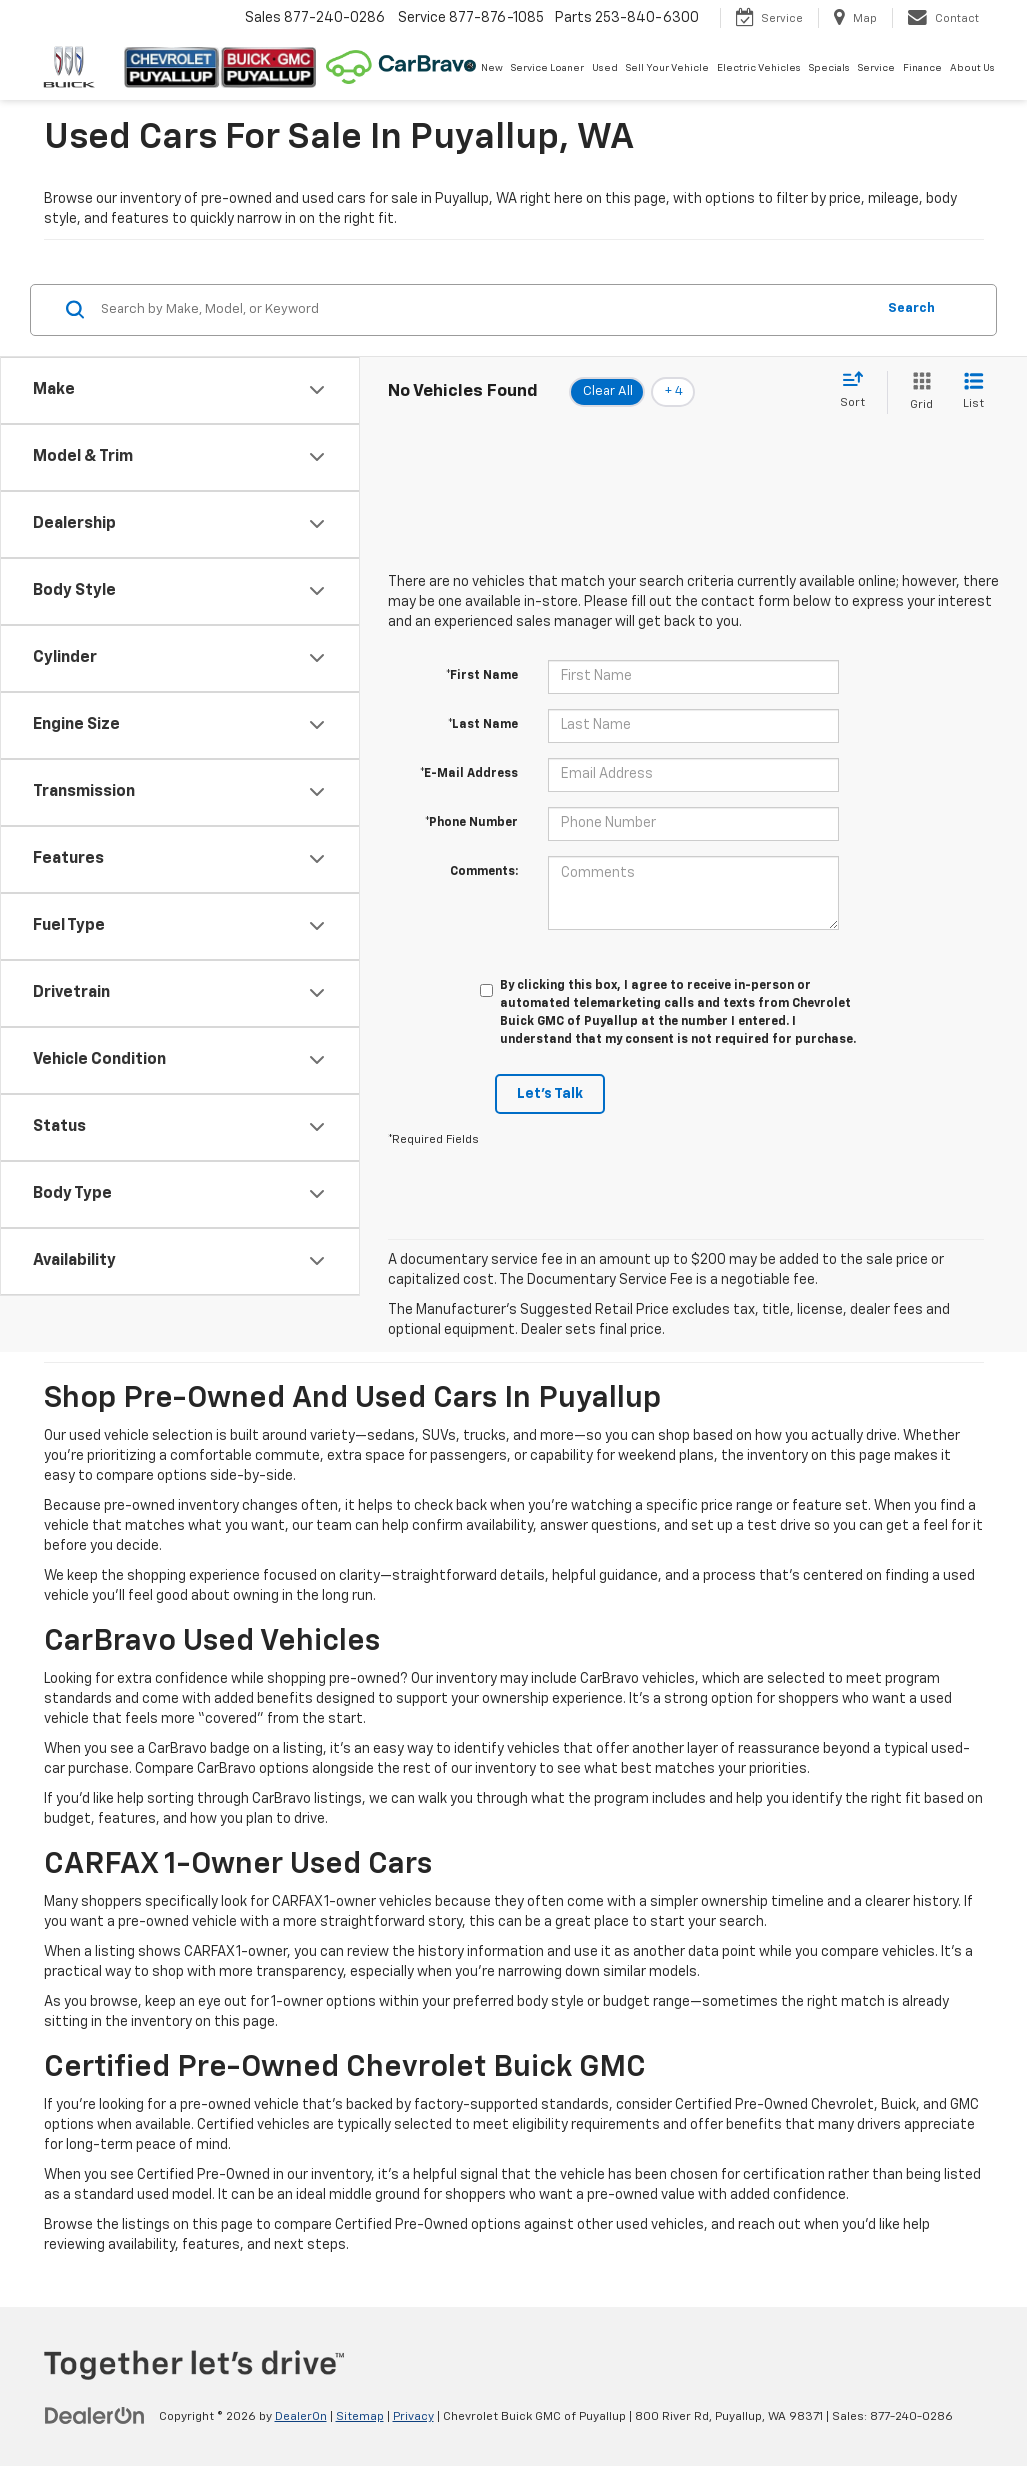  Describe the element at coordinates (829, 68) in the screenshot. I see `Specials [button]` at that location.